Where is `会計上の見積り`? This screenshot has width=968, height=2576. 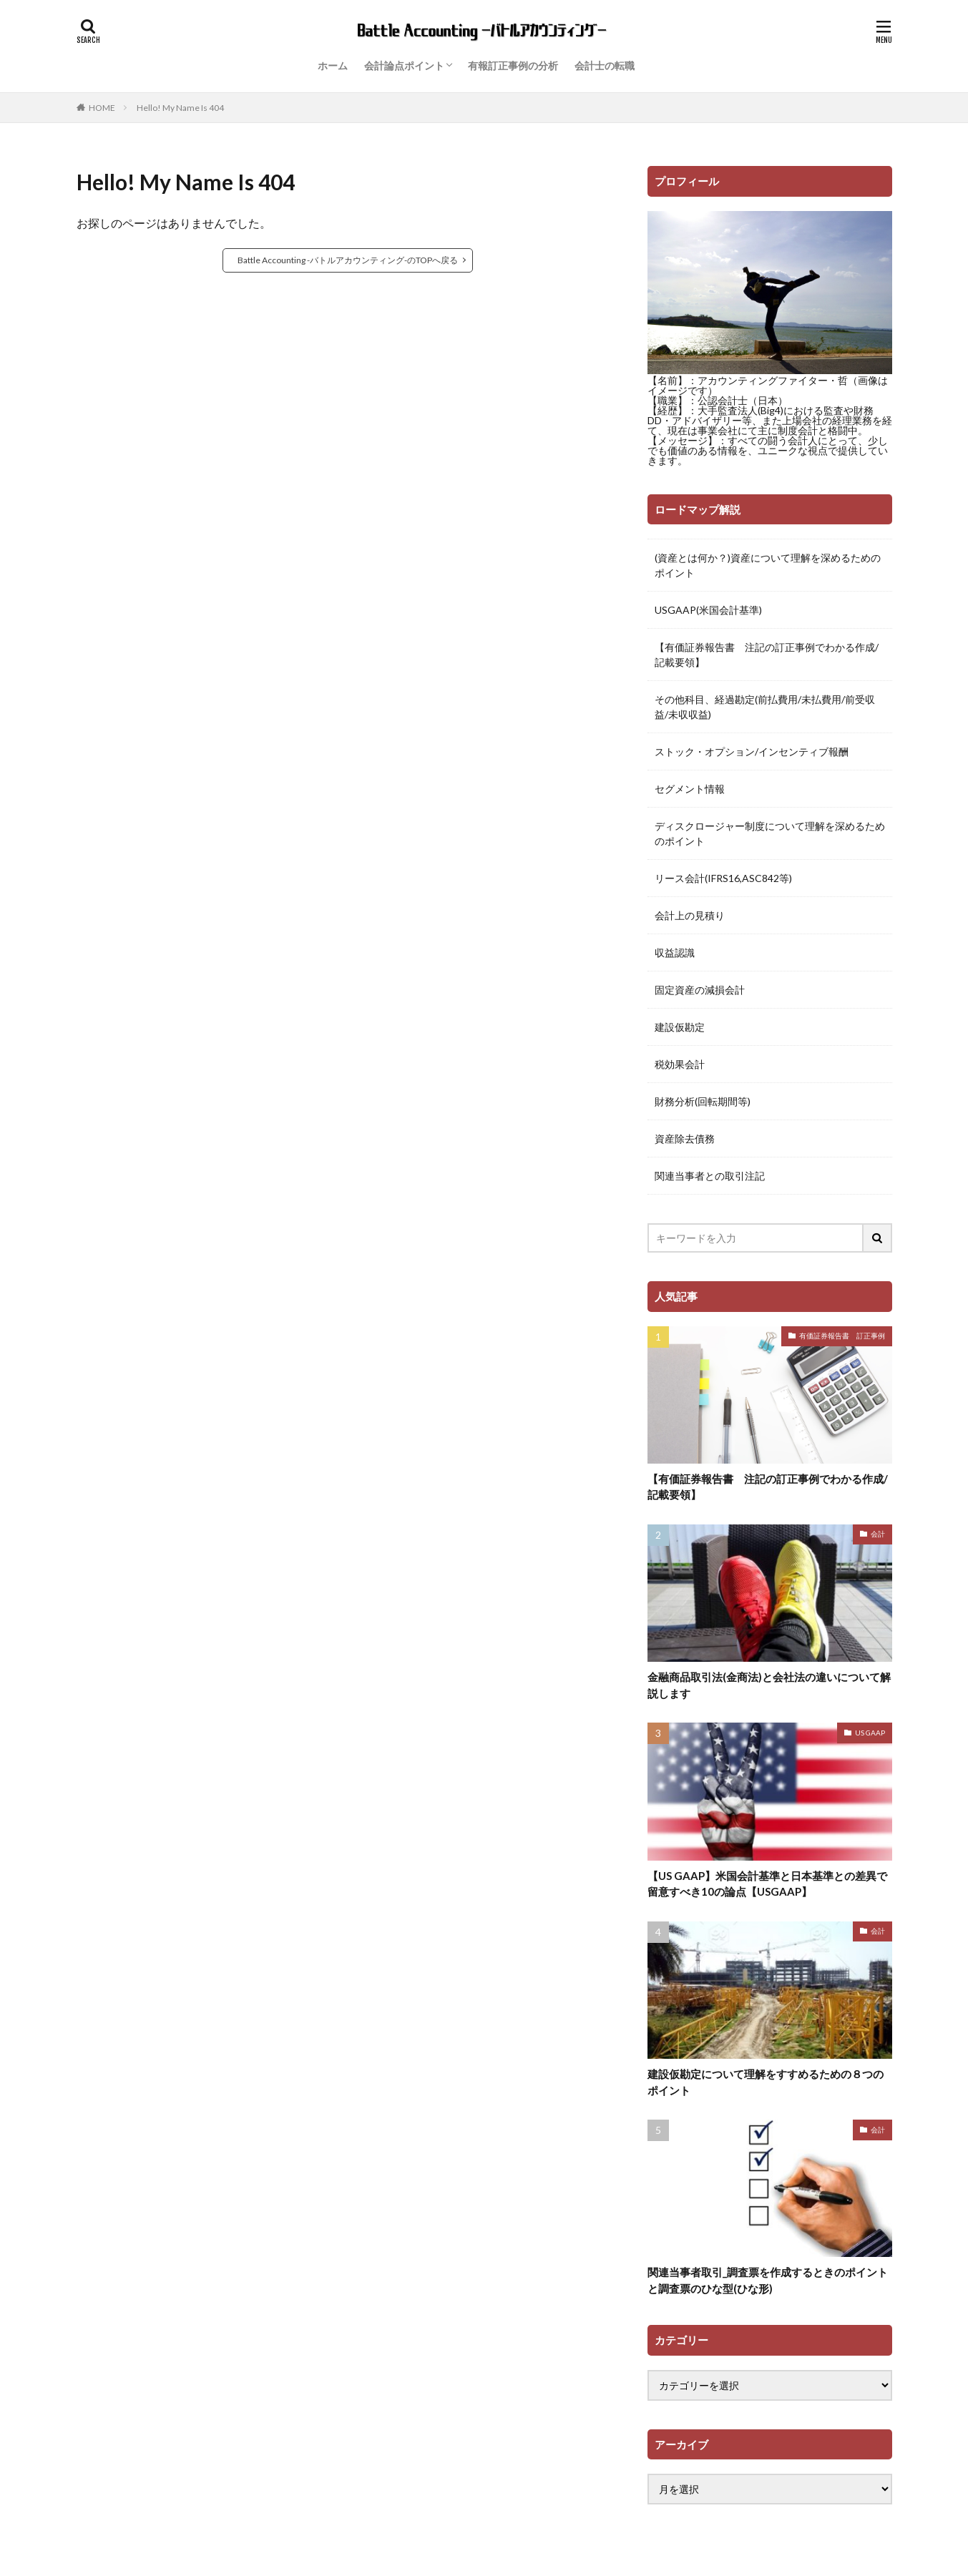
会計上の見積り is located at coordinates (690, 915).